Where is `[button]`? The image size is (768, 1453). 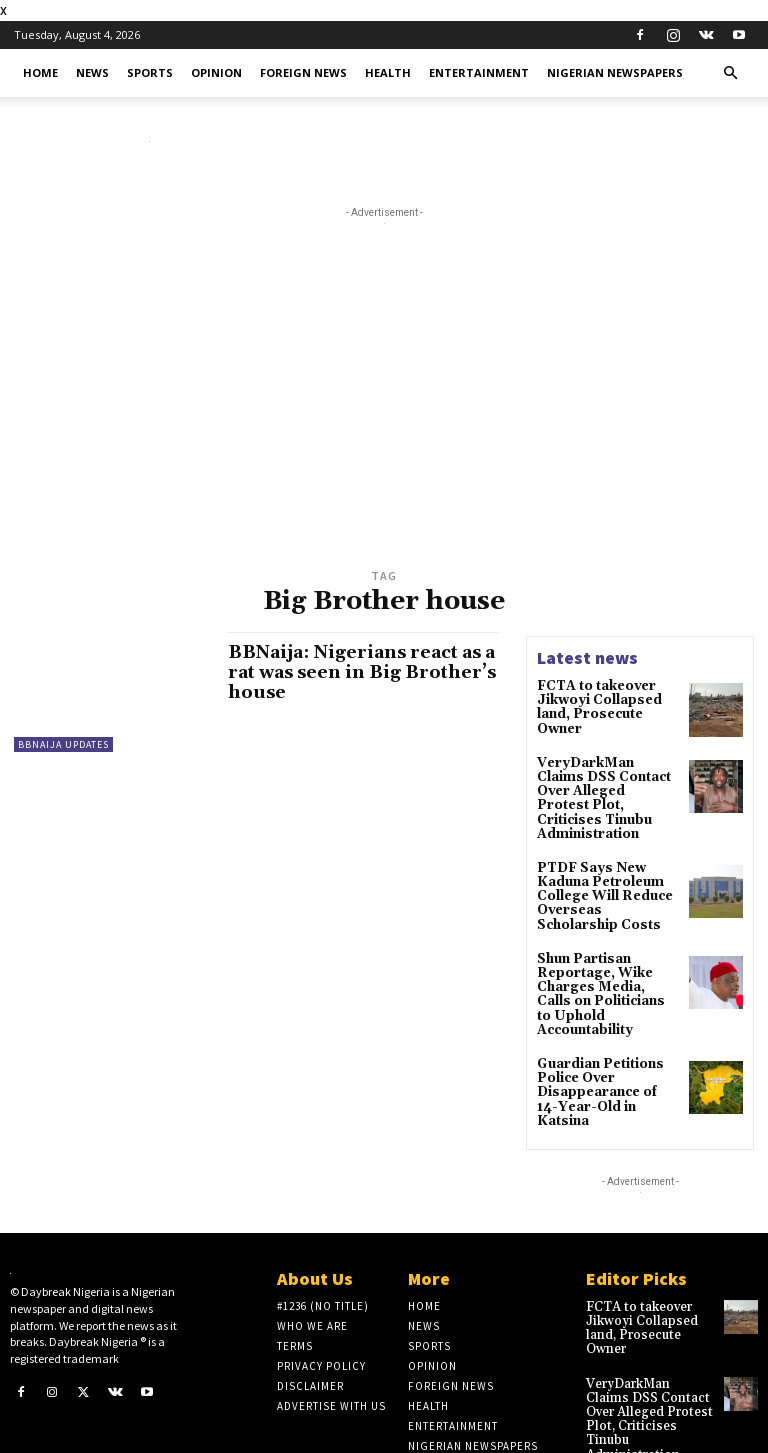
[button] is located at coordinates (730, 73).